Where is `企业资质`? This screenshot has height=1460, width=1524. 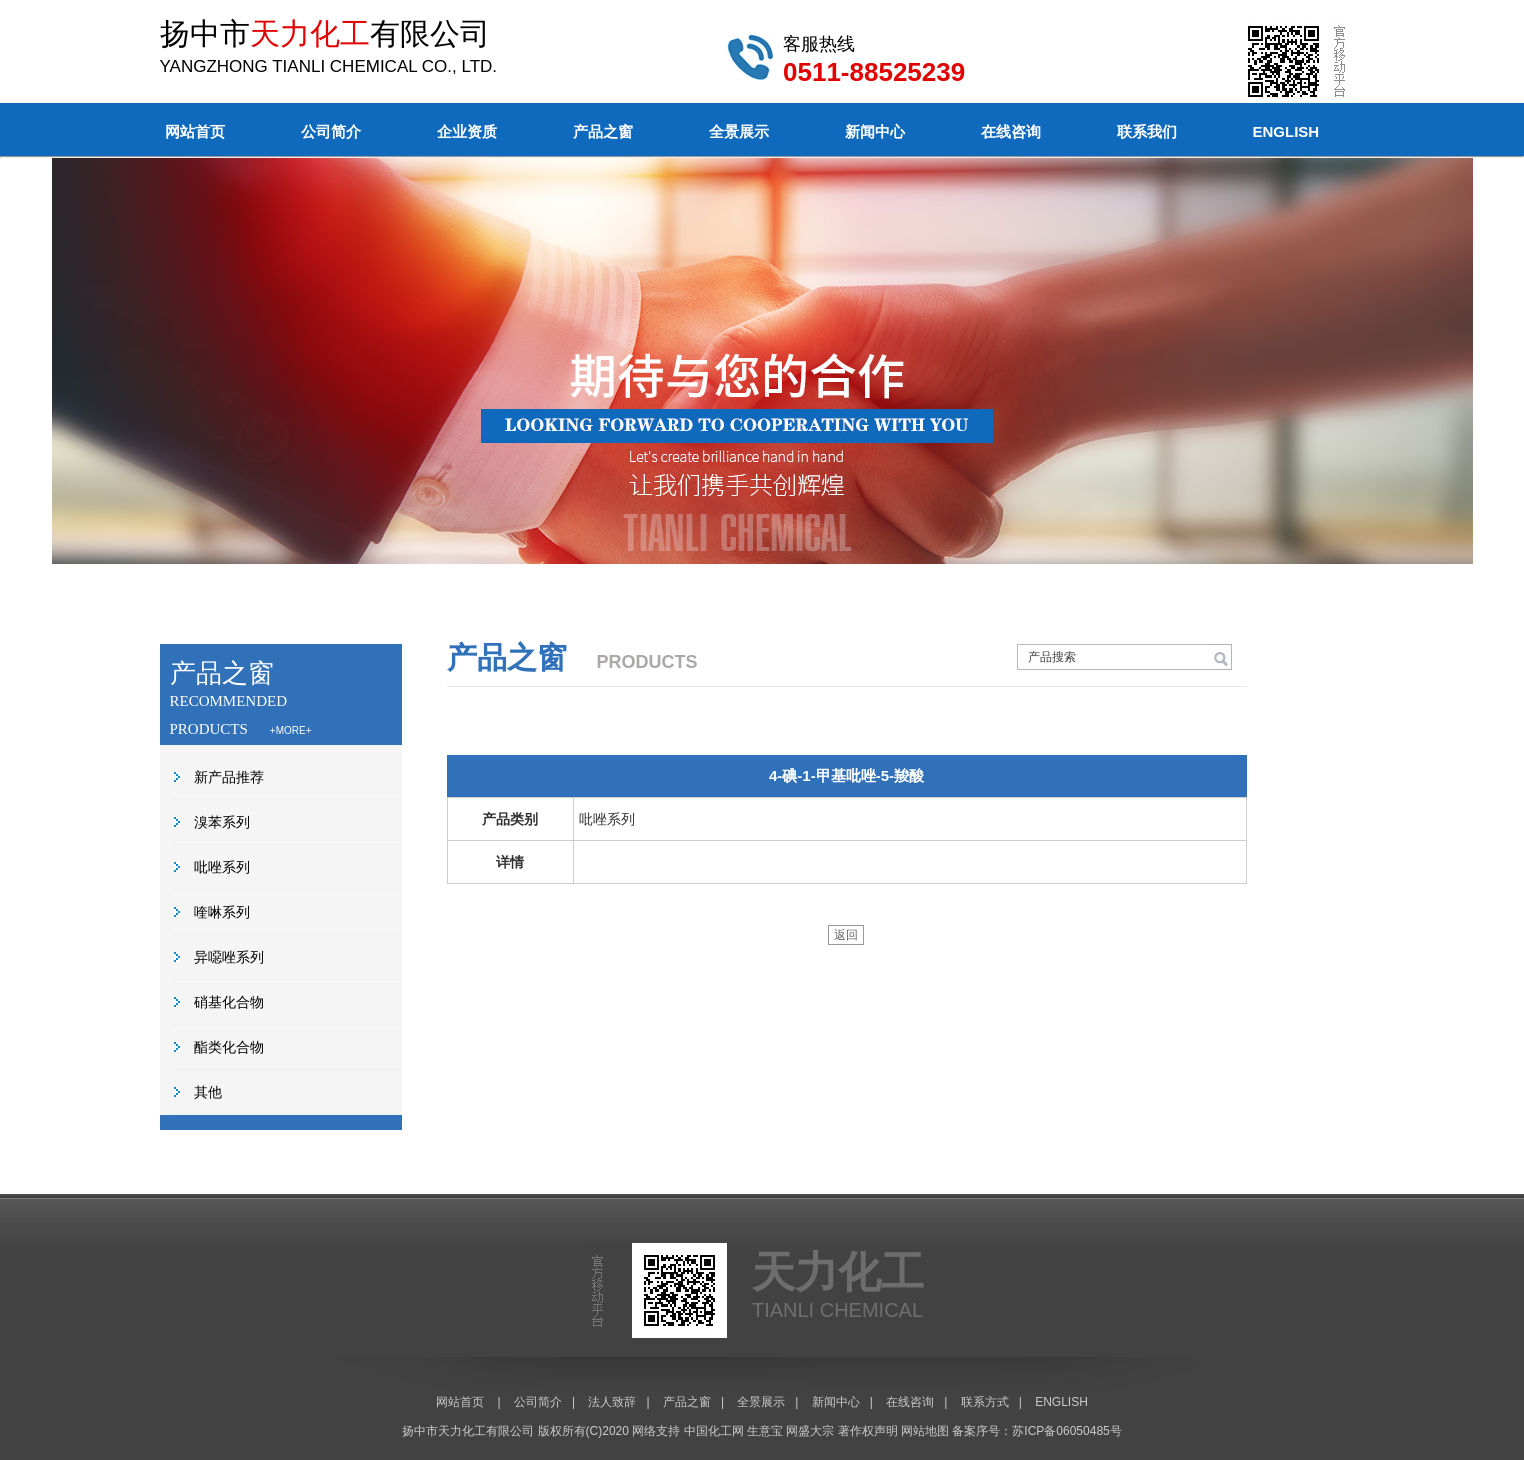
企业资质 is located at coordinates (467, 131).